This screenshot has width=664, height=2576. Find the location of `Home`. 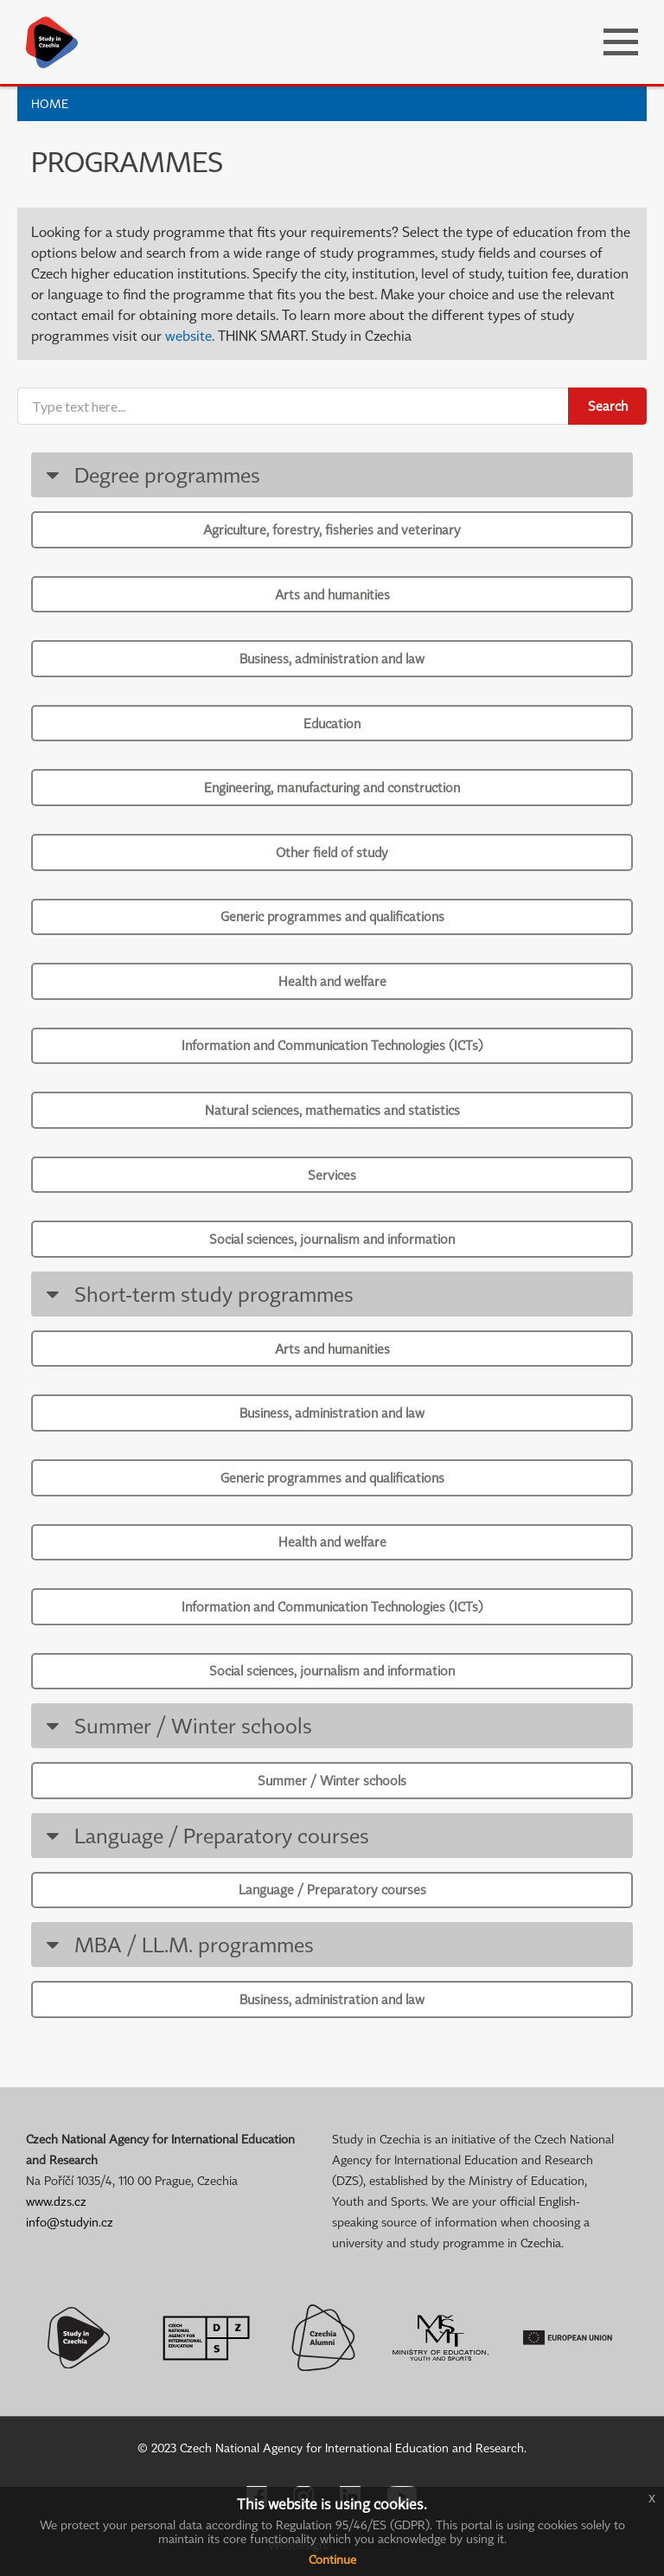

Home is located at coordinates (49, 103).